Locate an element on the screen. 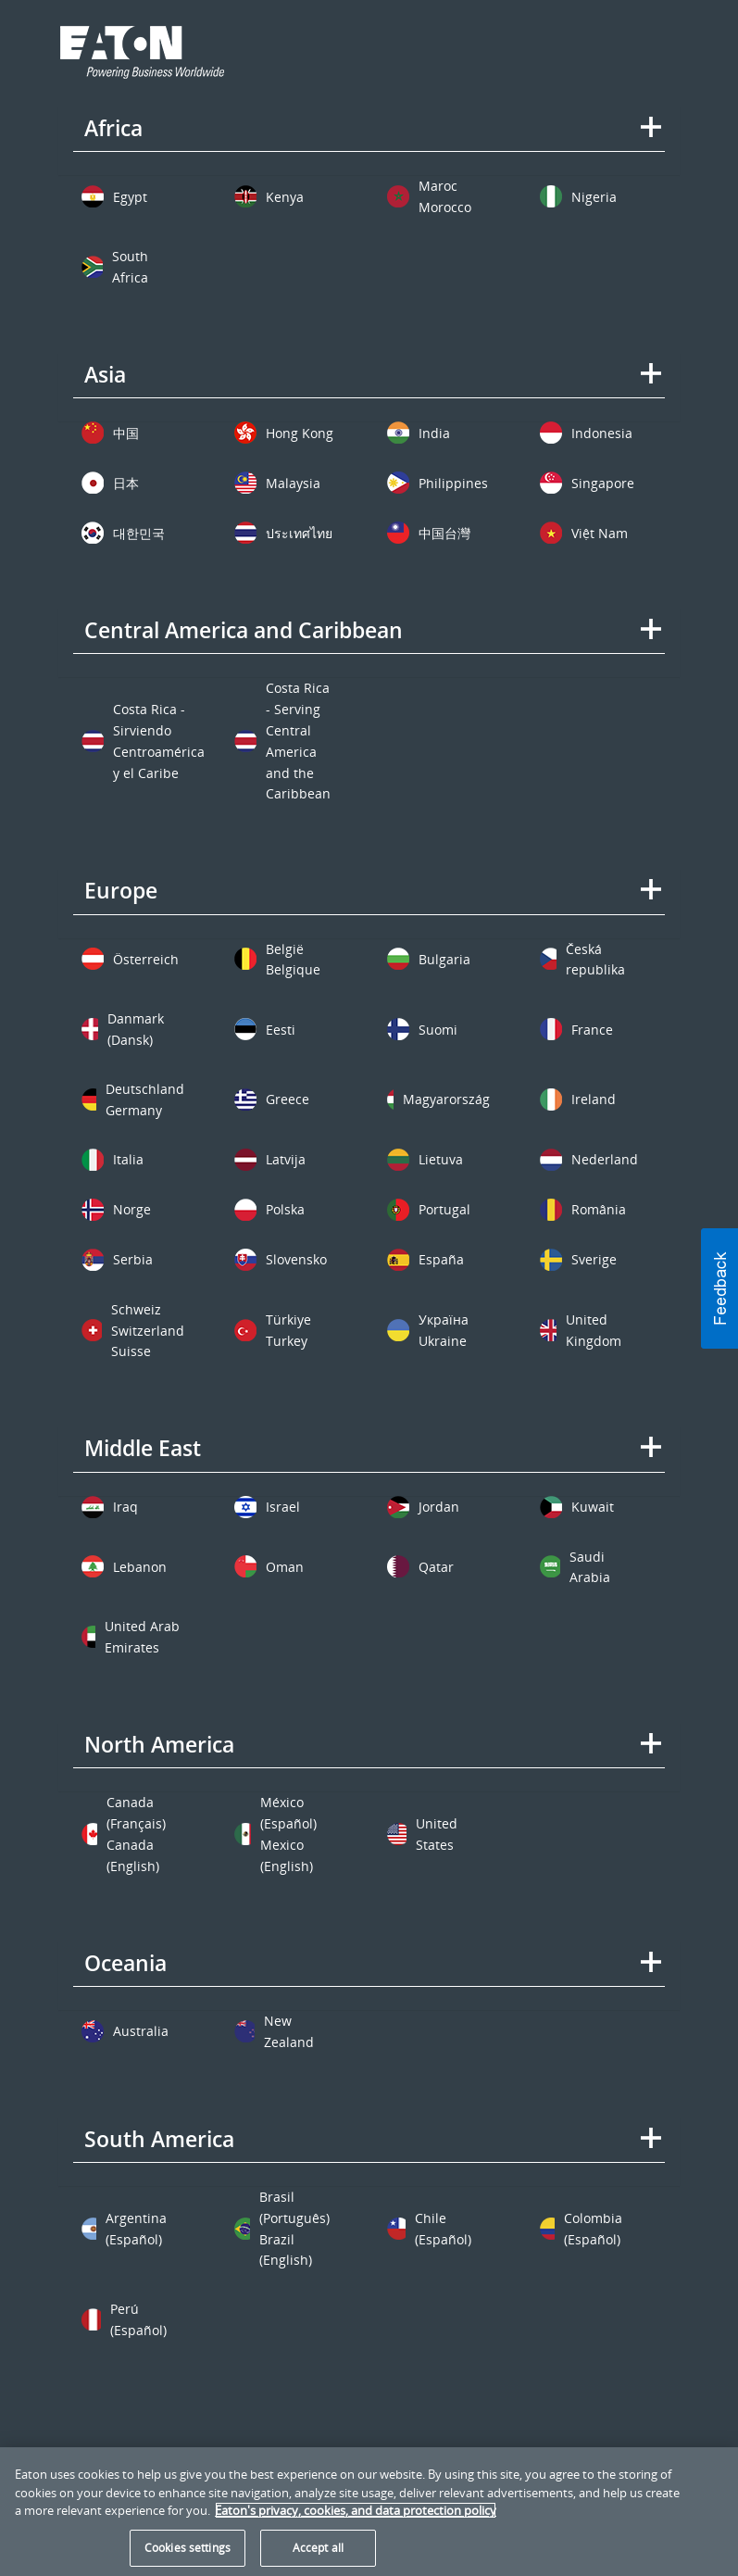 The width and height of the screenshot is (738, 2576). Singapore is located at coordinates (602, 483).